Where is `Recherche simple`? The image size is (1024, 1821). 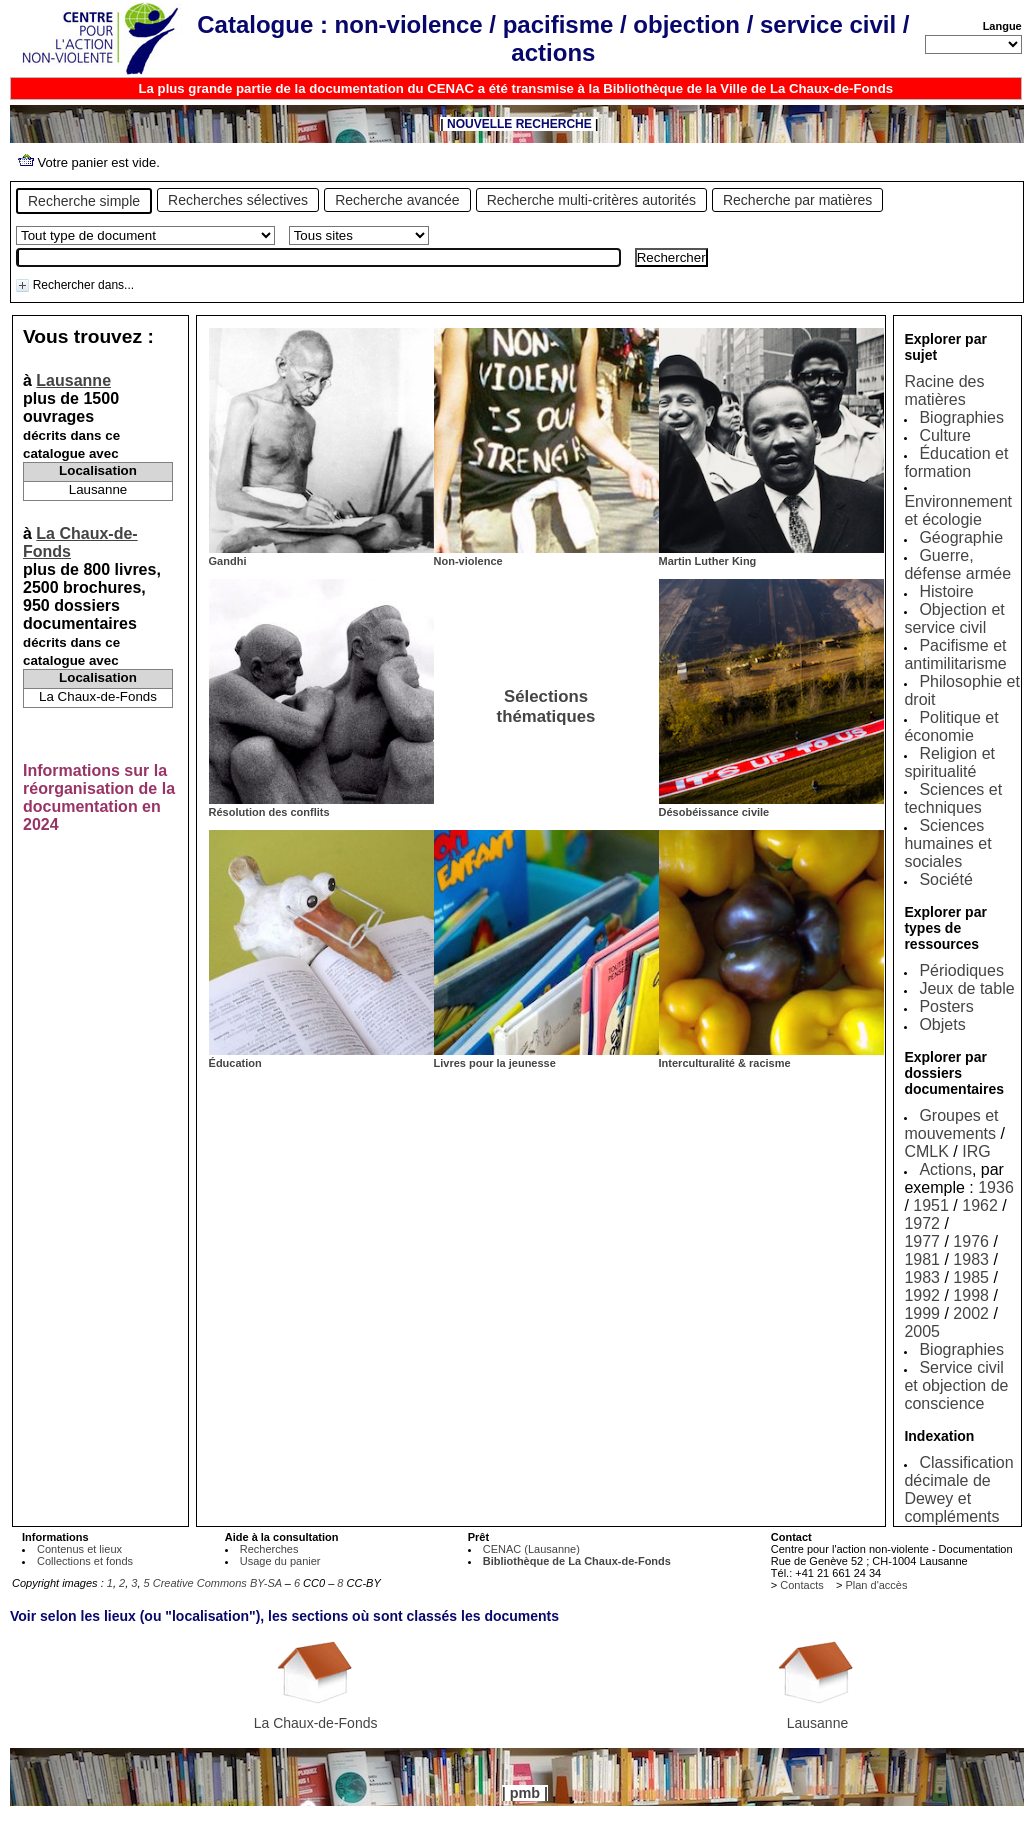
Recherche simple is located at coordinates (84, 201).